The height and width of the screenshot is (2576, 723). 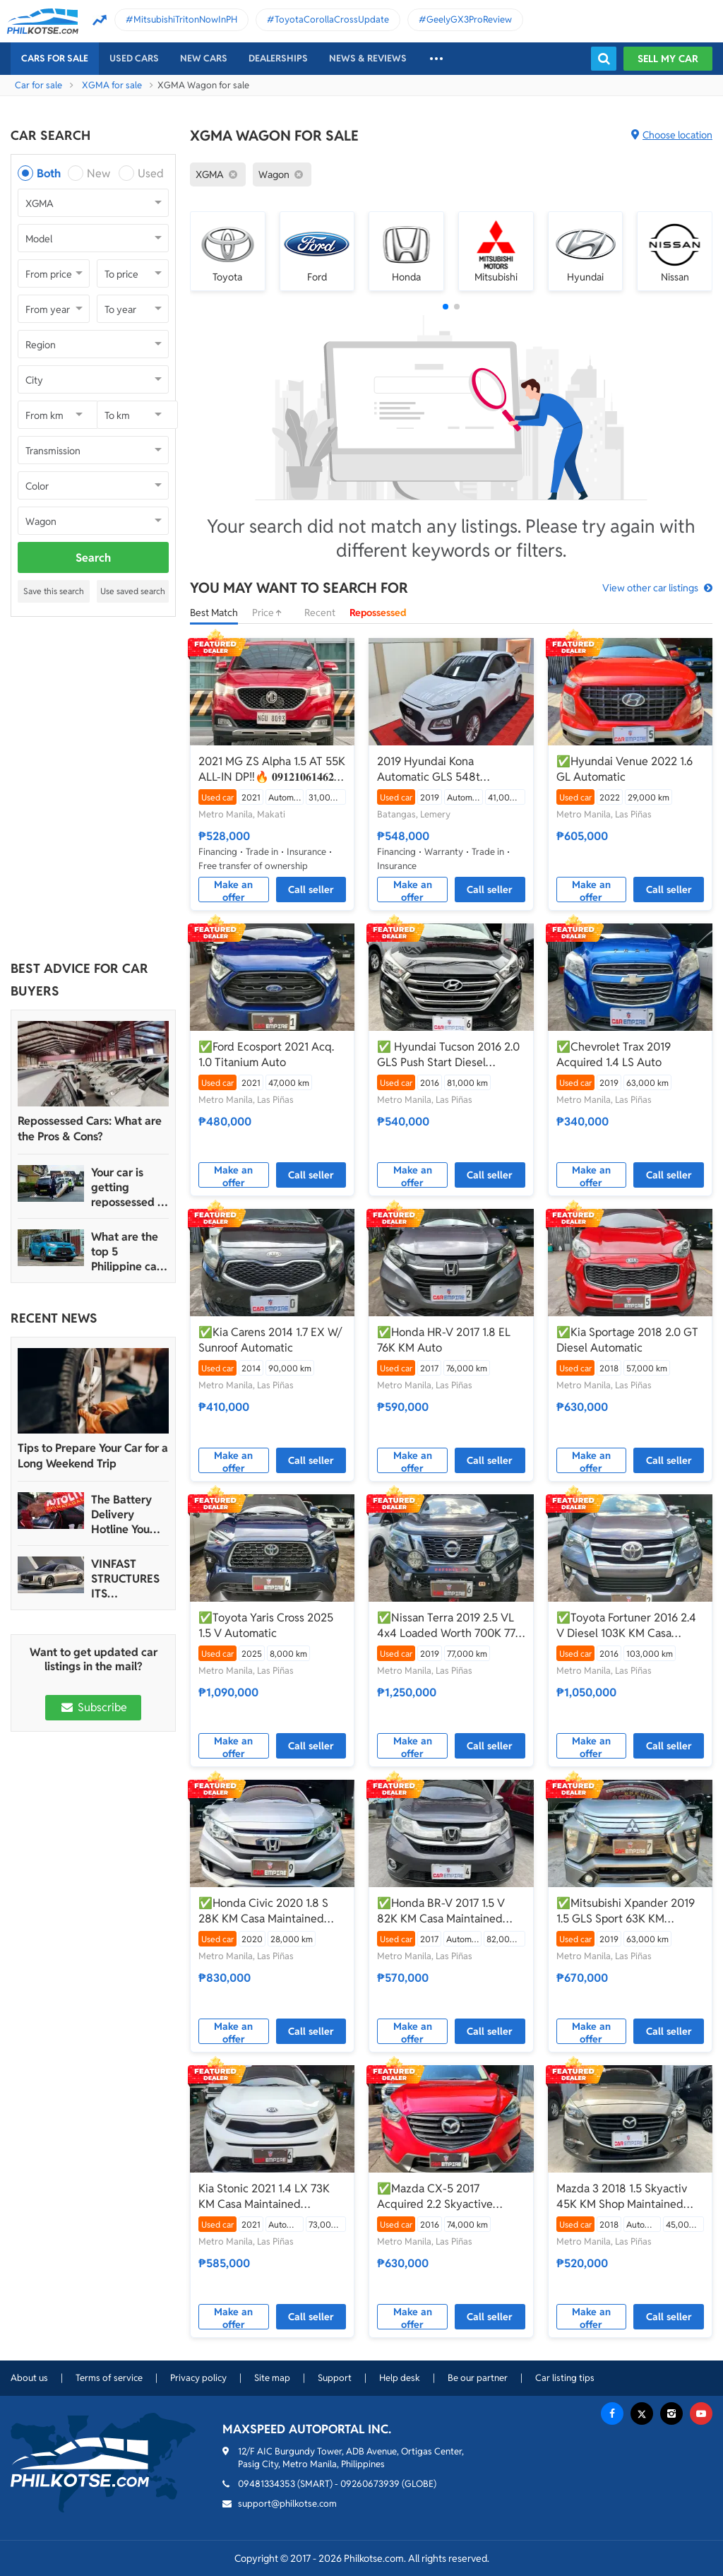 I want to click on Mazda 3 2018 1.5 Skyactiv 45K KM Shop Maintained Automatic, so click(x=621, y=2196).